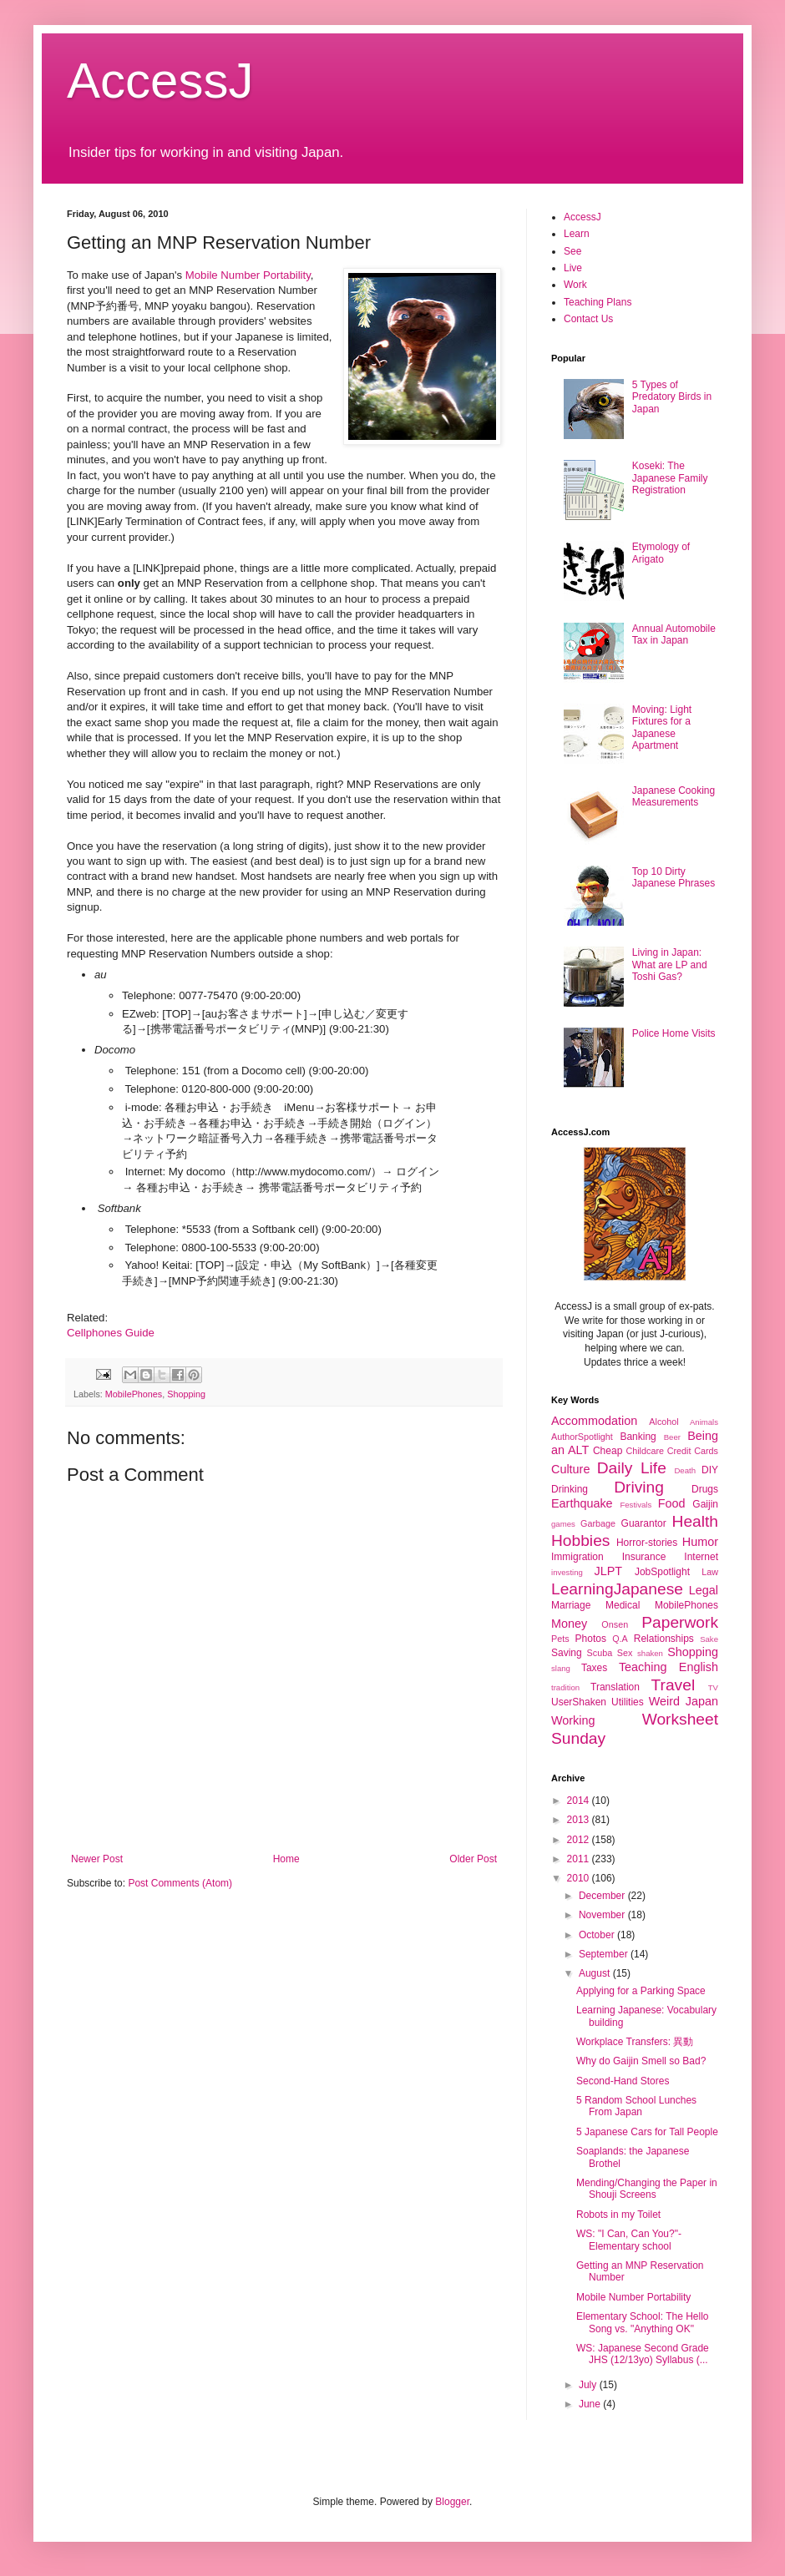 This screenshot has width=785, height=2576. I want to click on Japanese Cooking Measurements, so click(673, 796).